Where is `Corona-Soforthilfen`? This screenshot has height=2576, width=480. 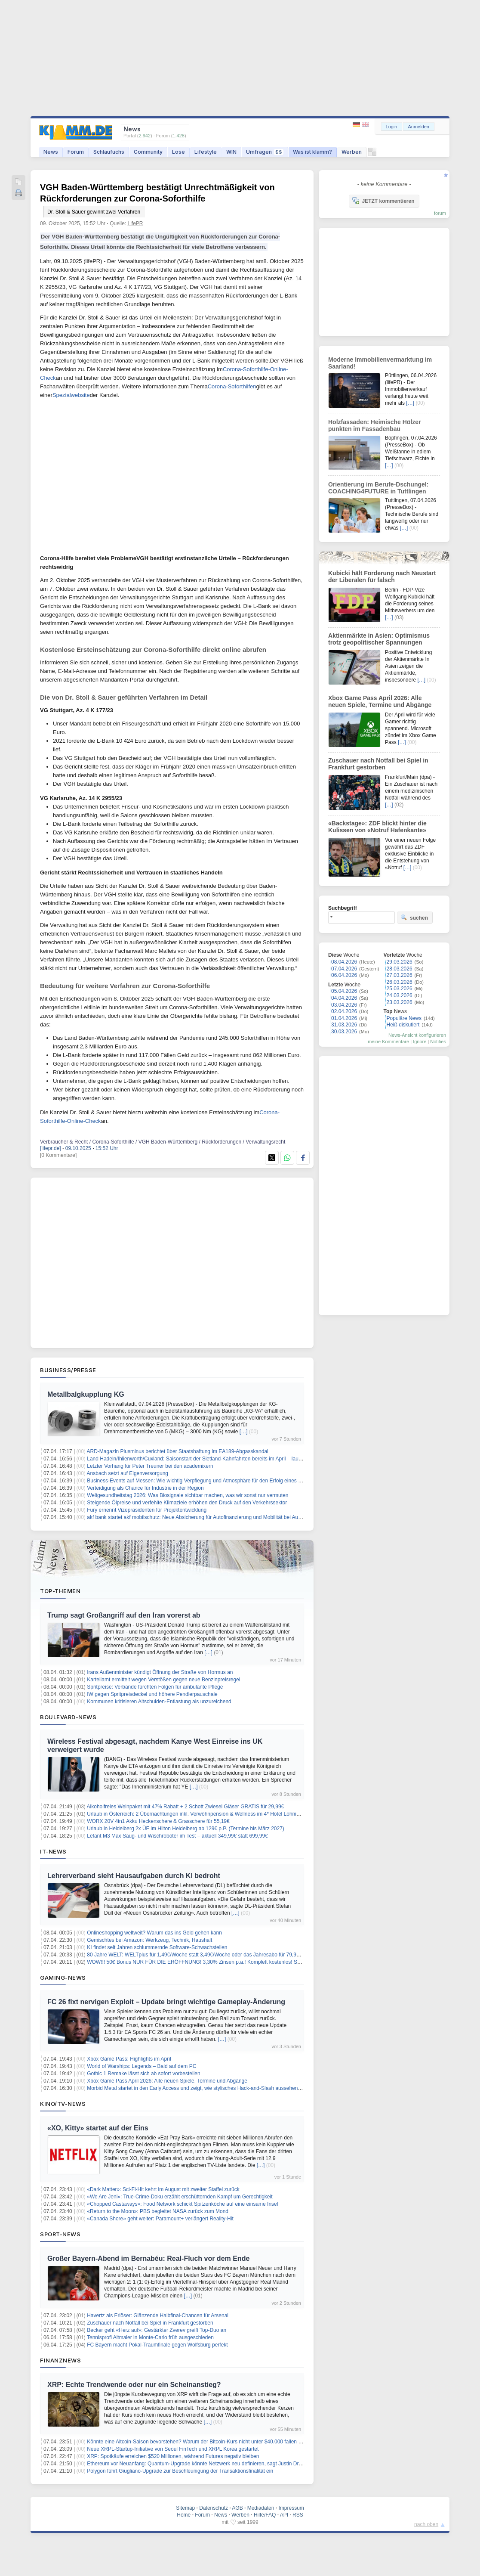 Corona-Soforthilfen is located at coordinates (232, 386).